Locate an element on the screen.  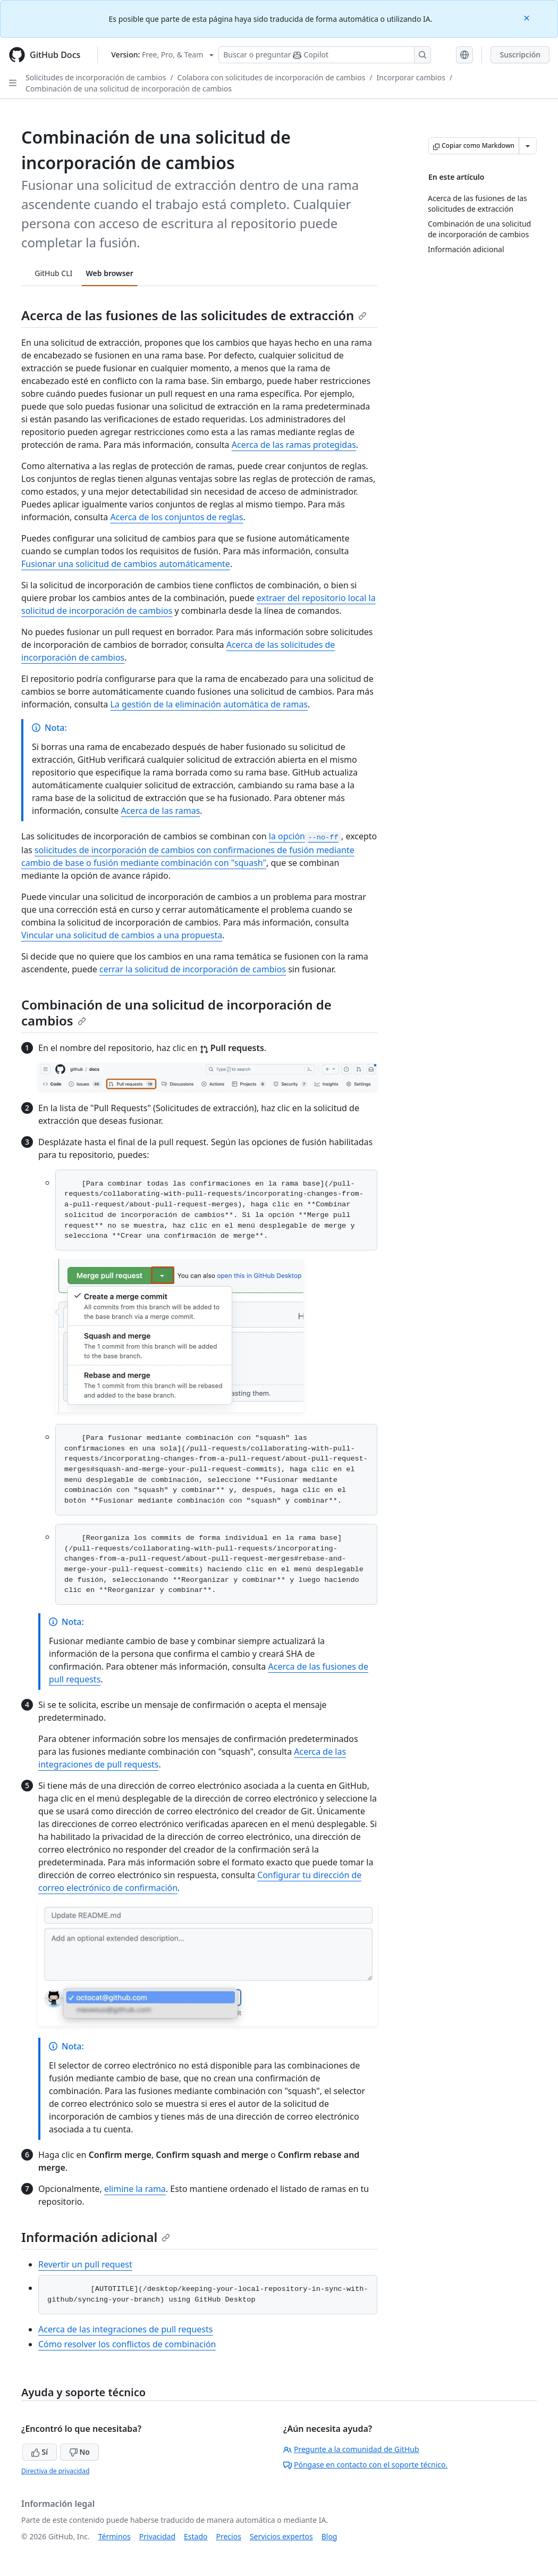
Fusionar una solicitud de cambios automáticamente is located at coordinates (125, 564).